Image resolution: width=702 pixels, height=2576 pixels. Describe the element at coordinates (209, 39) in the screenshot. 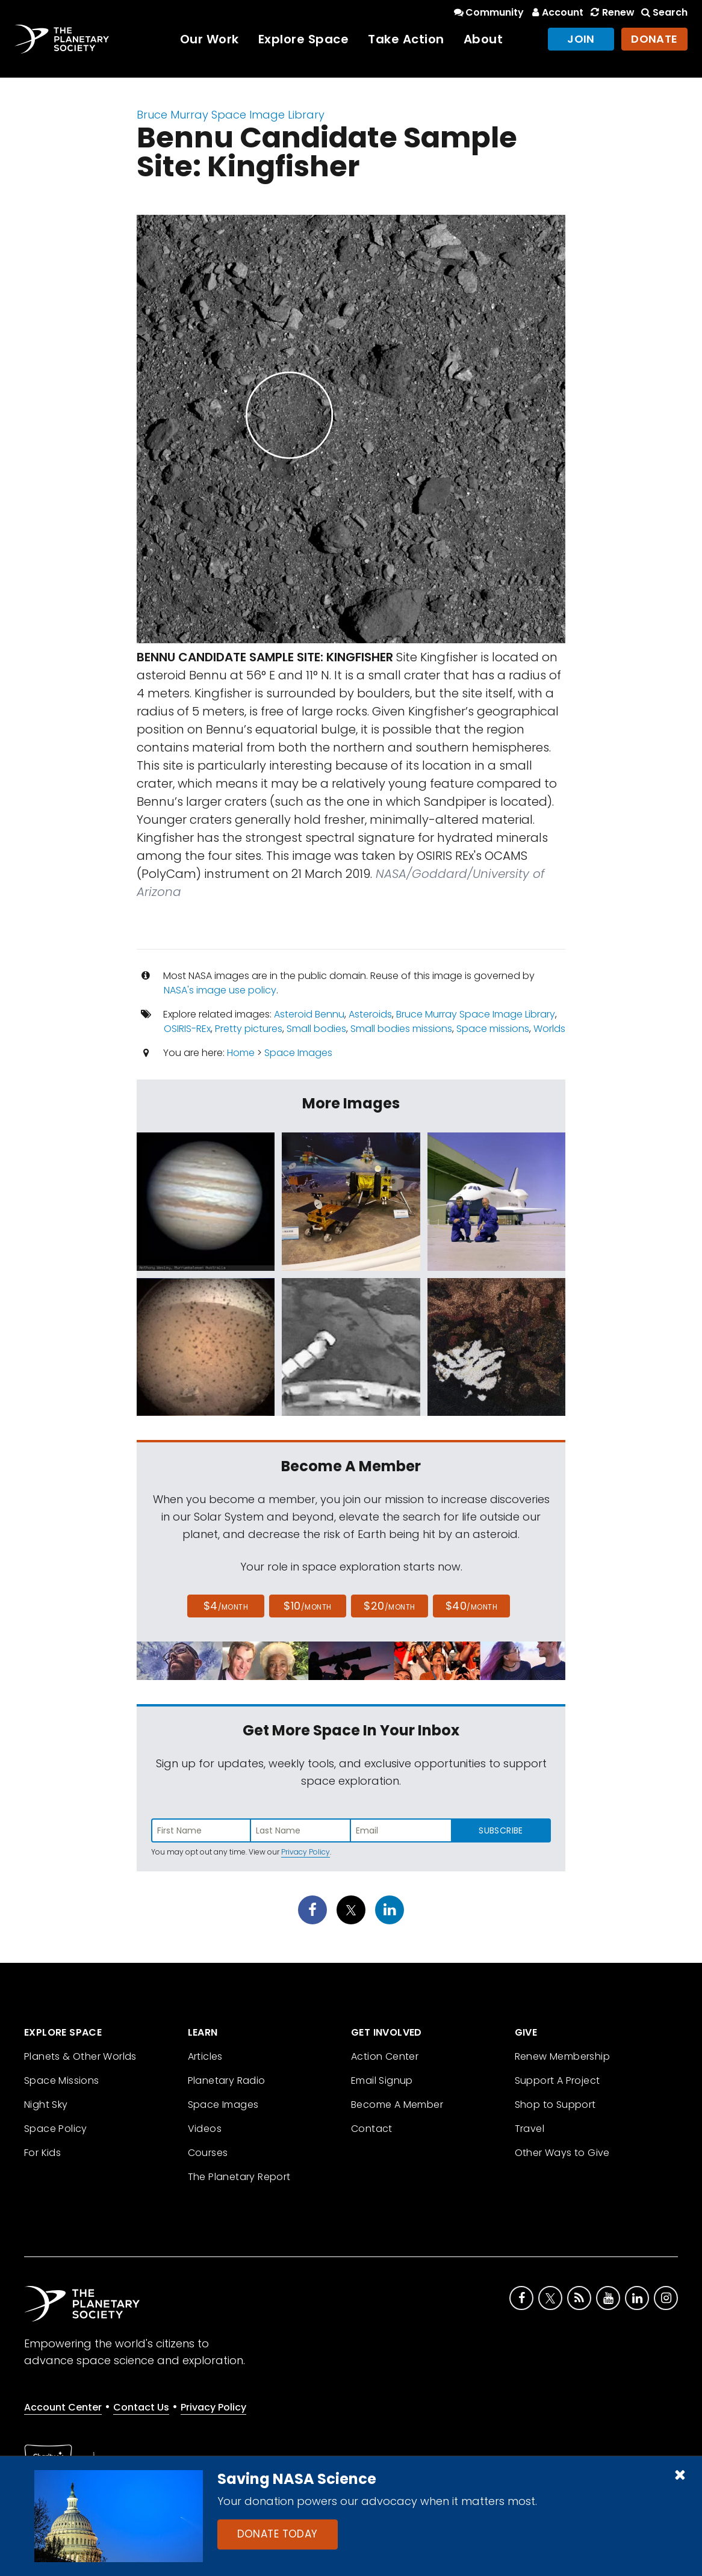

I see `Our Work` at that location.